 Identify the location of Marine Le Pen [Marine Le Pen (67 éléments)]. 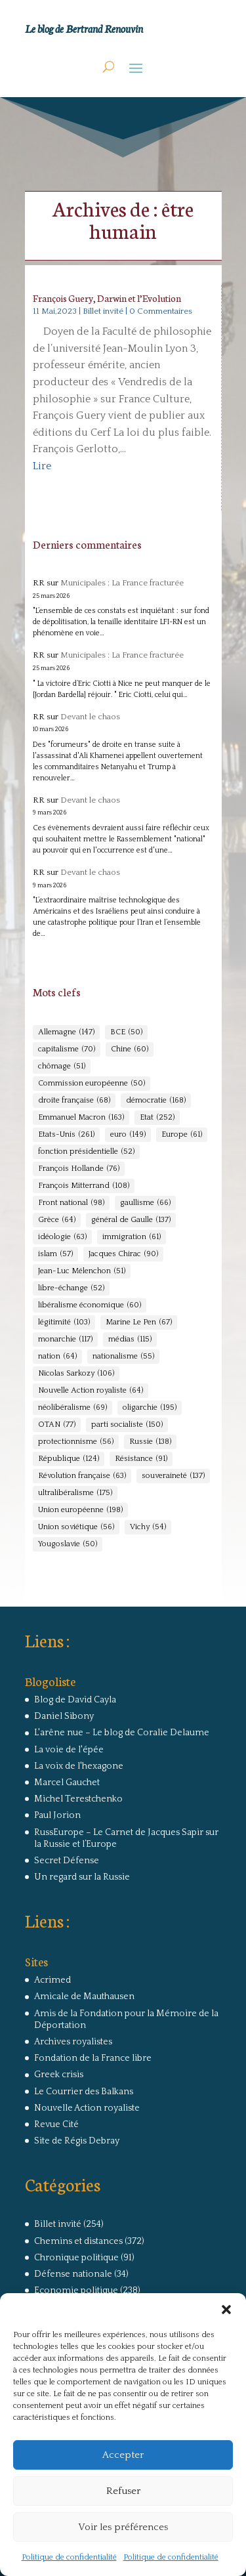
(139, 1322).